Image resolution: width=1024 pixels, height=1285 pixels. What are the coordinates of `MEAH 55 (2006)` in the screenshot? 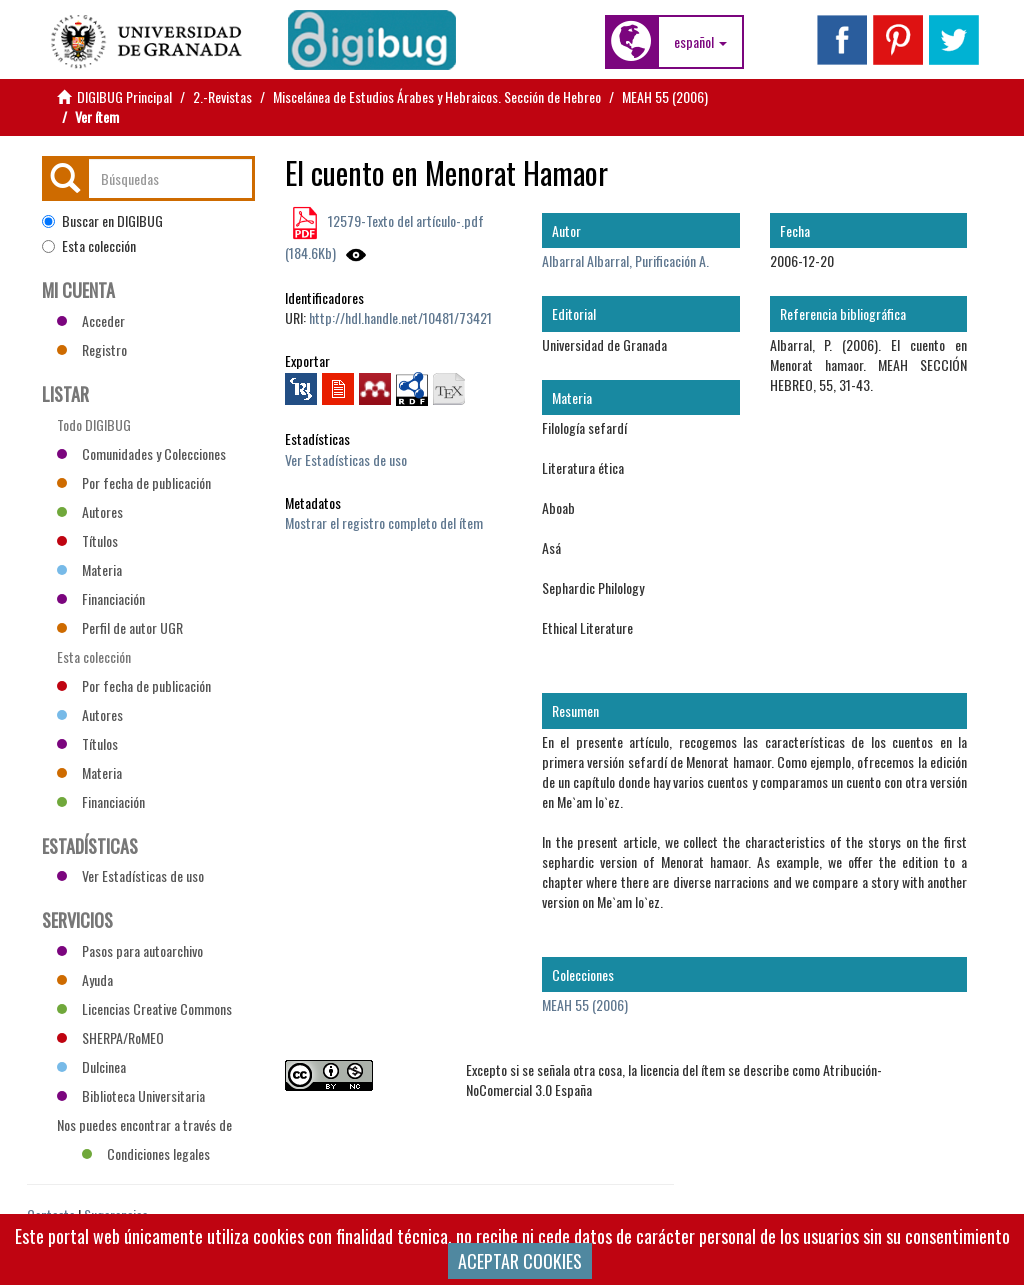 It's located at (665, 96).